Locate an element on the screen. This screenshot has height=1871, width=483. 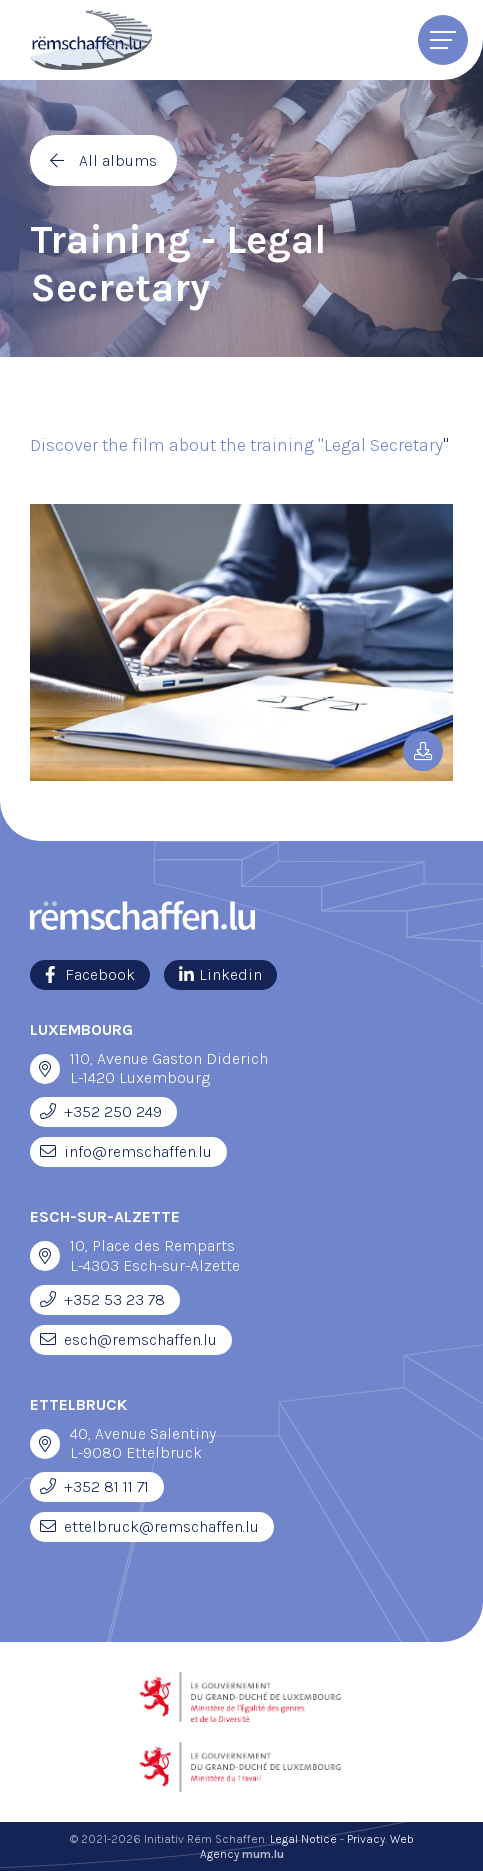
ettelbruck@remschaffen.lu is located at coordinates (161, 1526).